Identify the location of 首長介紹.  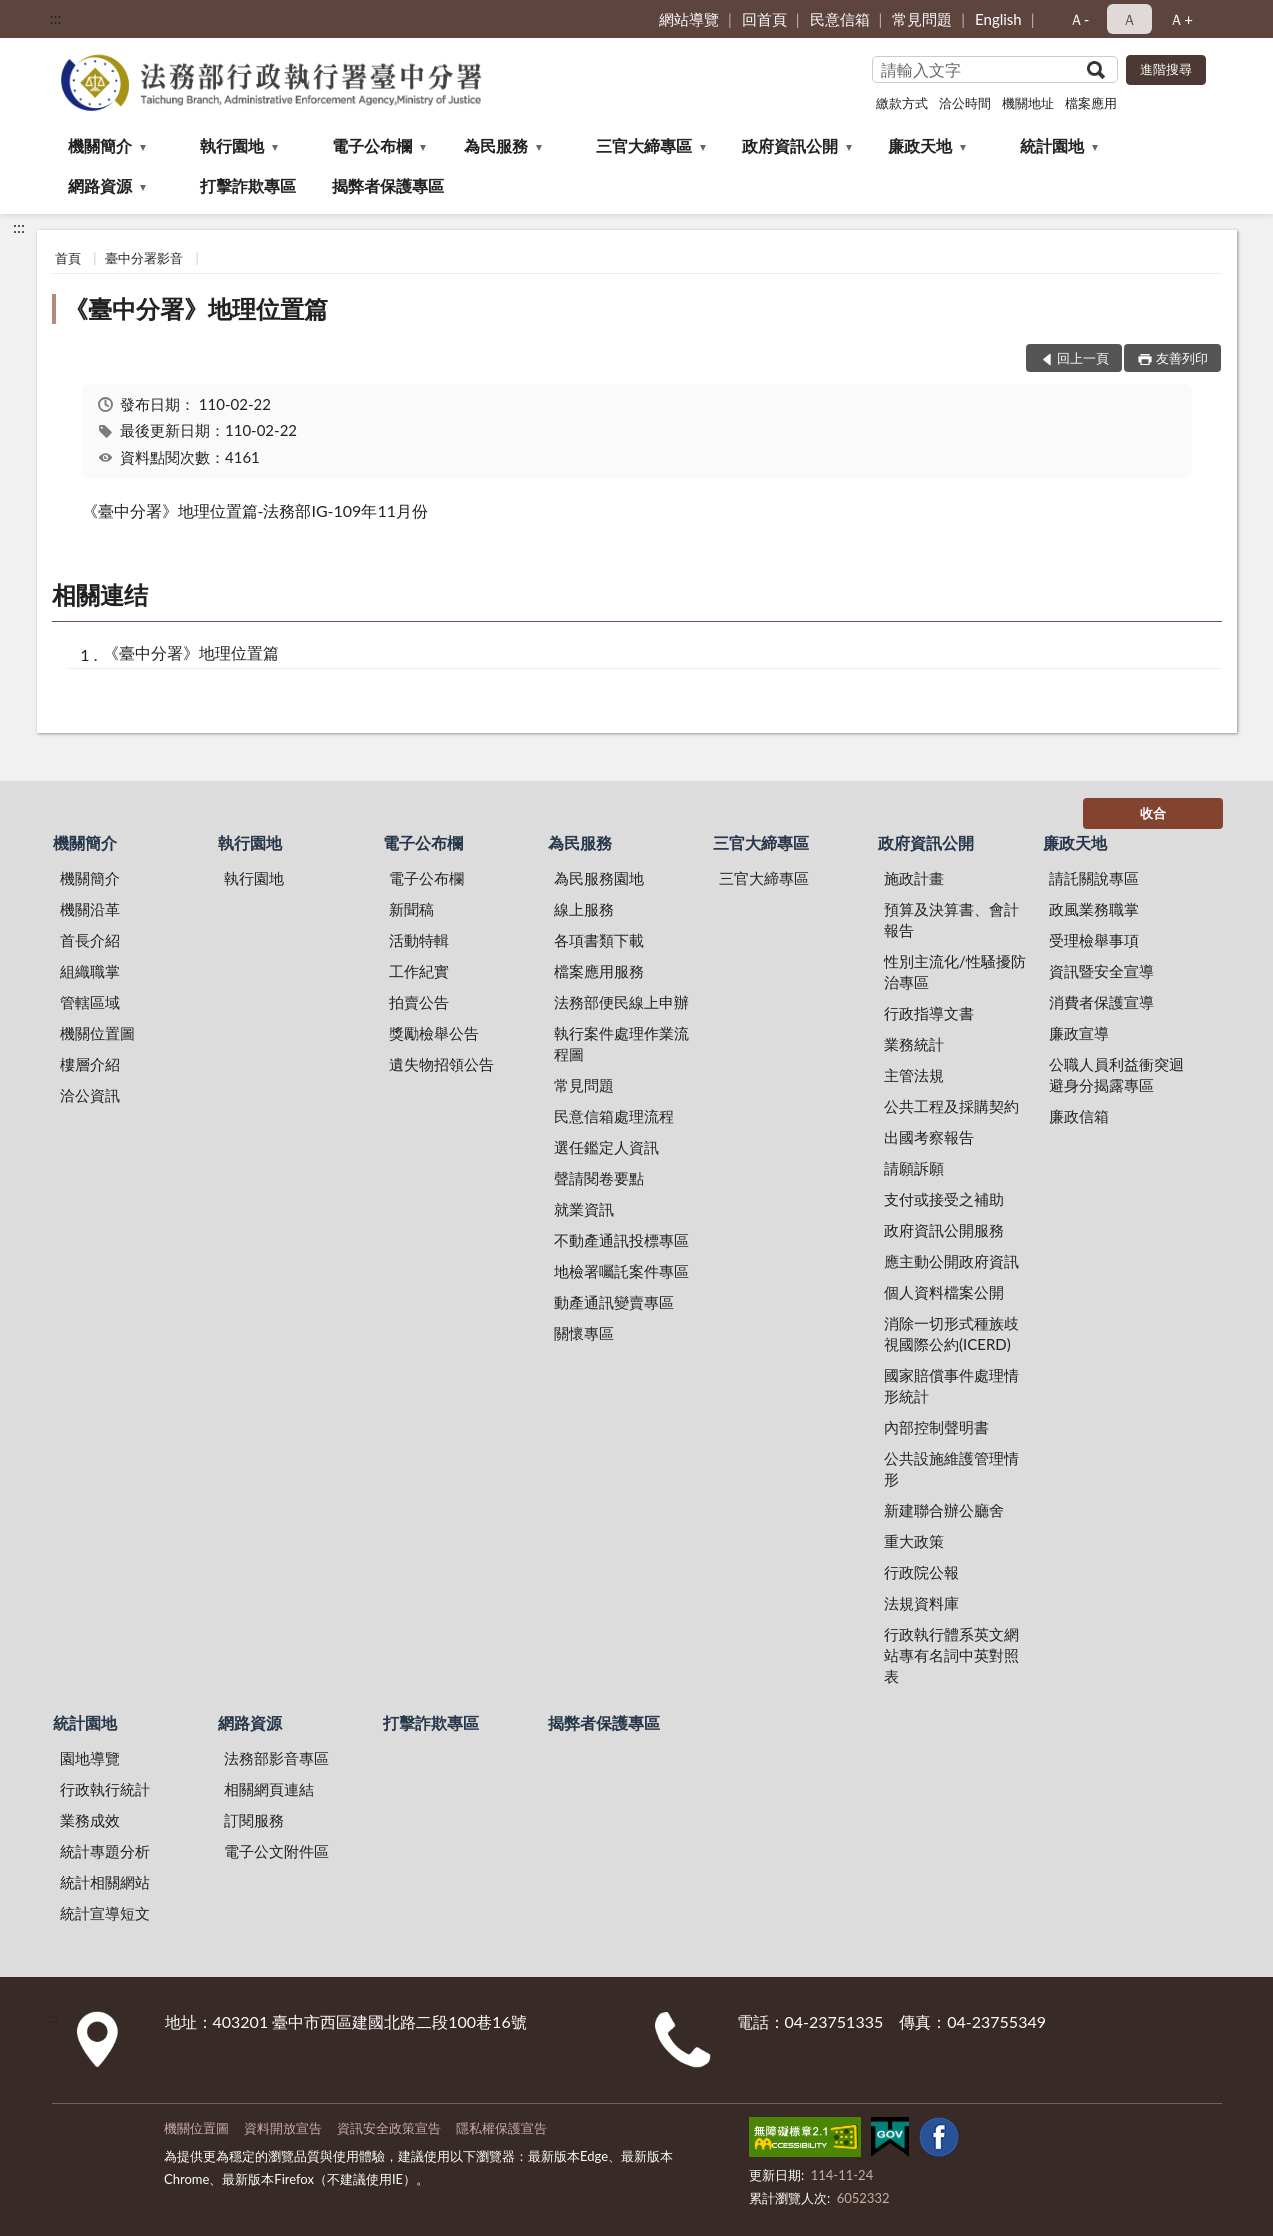
(90, 940).